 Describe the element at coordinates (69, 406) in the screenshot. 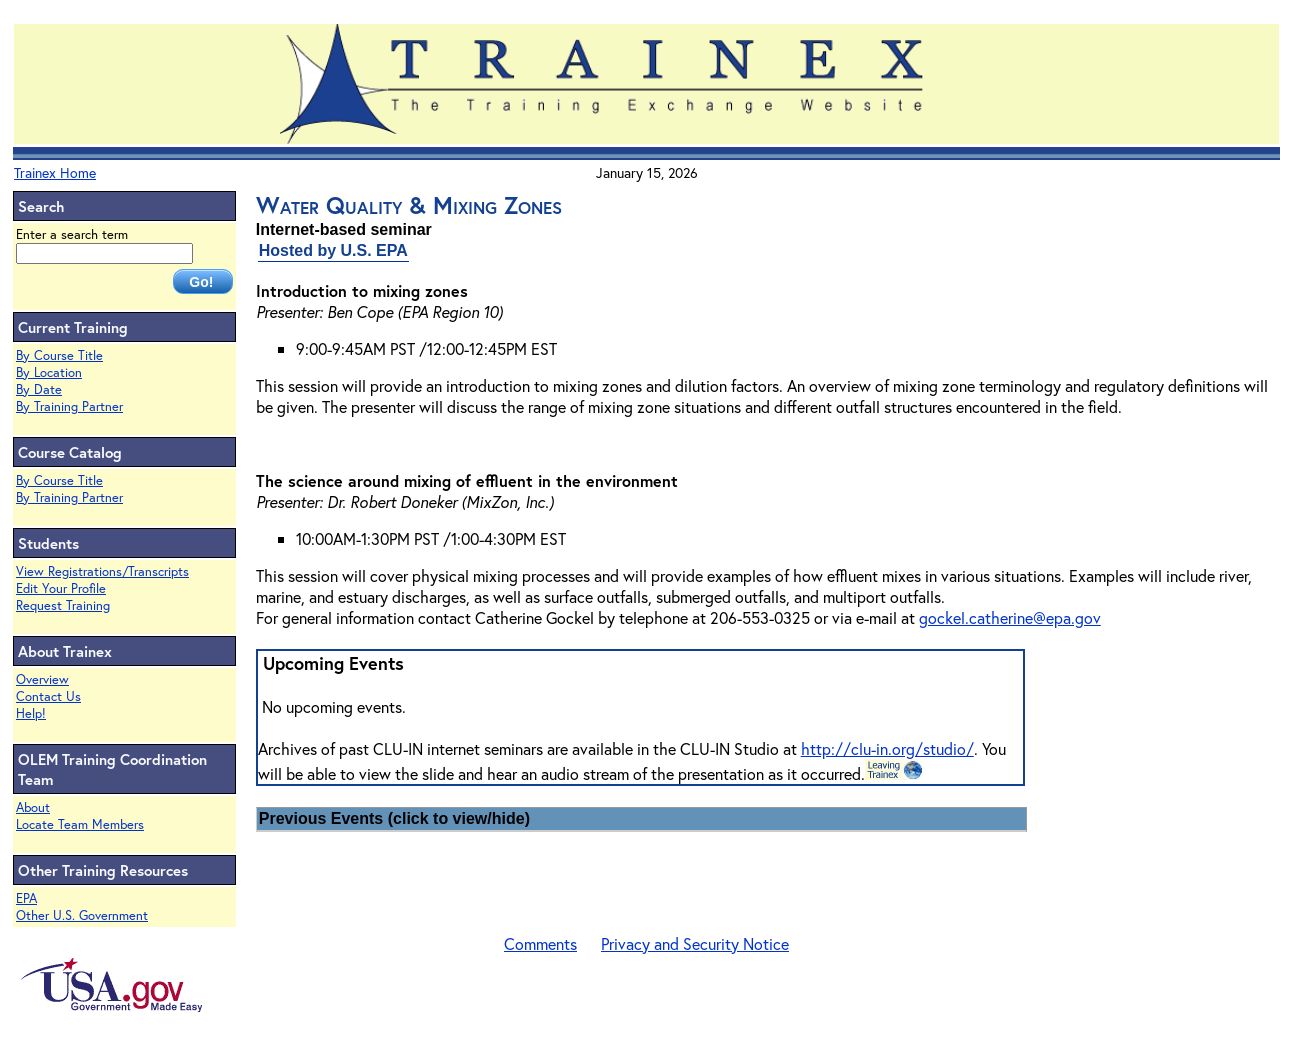

I see `By Training Partner` at that location.